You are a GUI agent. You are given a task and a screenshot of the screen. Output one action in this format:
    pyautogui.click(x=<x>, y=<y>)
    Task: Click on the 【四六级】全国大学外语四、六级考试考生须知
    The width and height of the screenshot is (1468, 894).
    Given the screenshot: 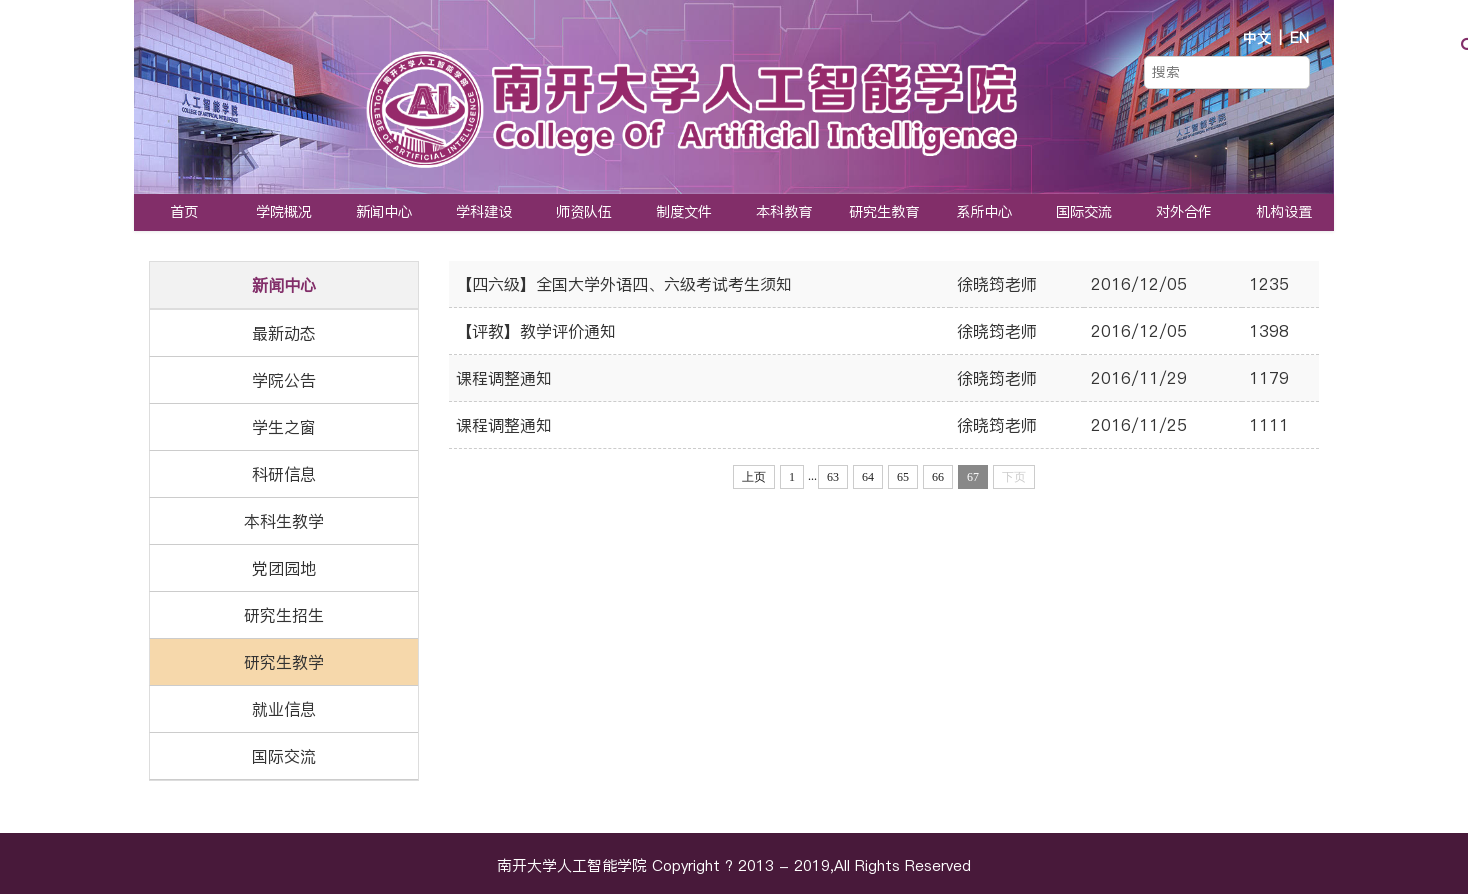 What is the action you would take?
    pyautogui.click(x=624, y=284)
    